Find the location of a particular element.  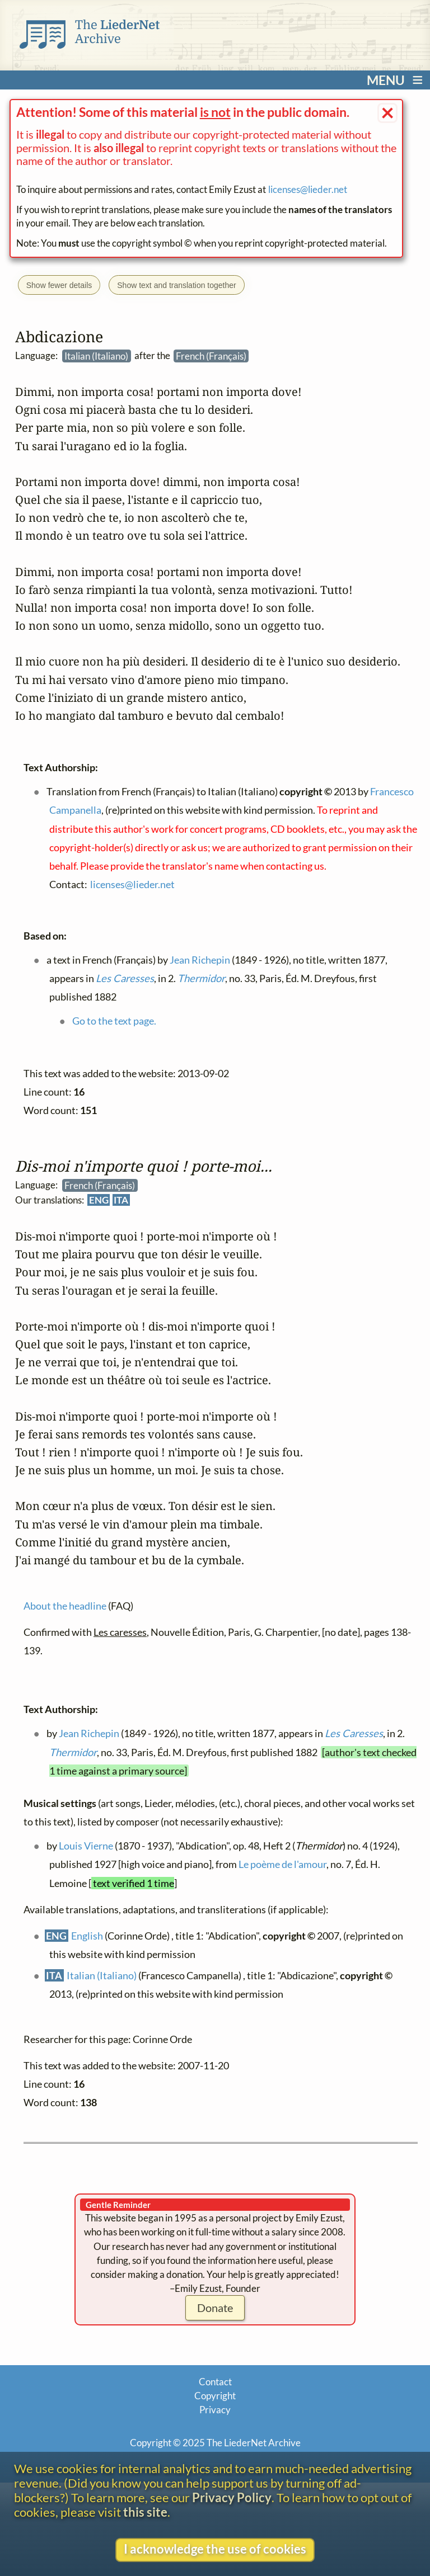

Thermidor is located at coordinates (73, 1752).